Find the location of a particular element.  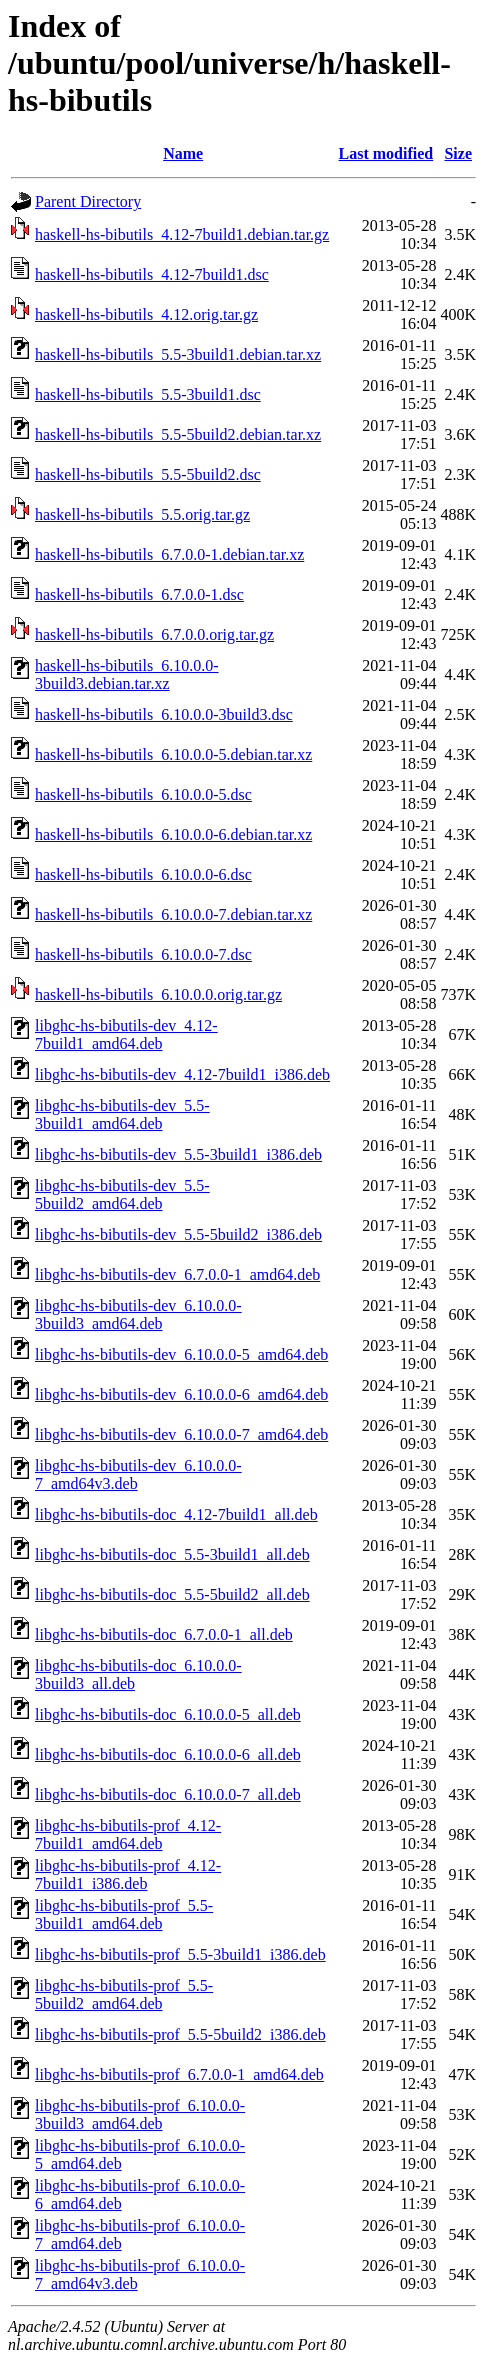

libghc-hs-bibutils-prof_4.12-7build1_i386.deb is located at coordinates (128, 1874).